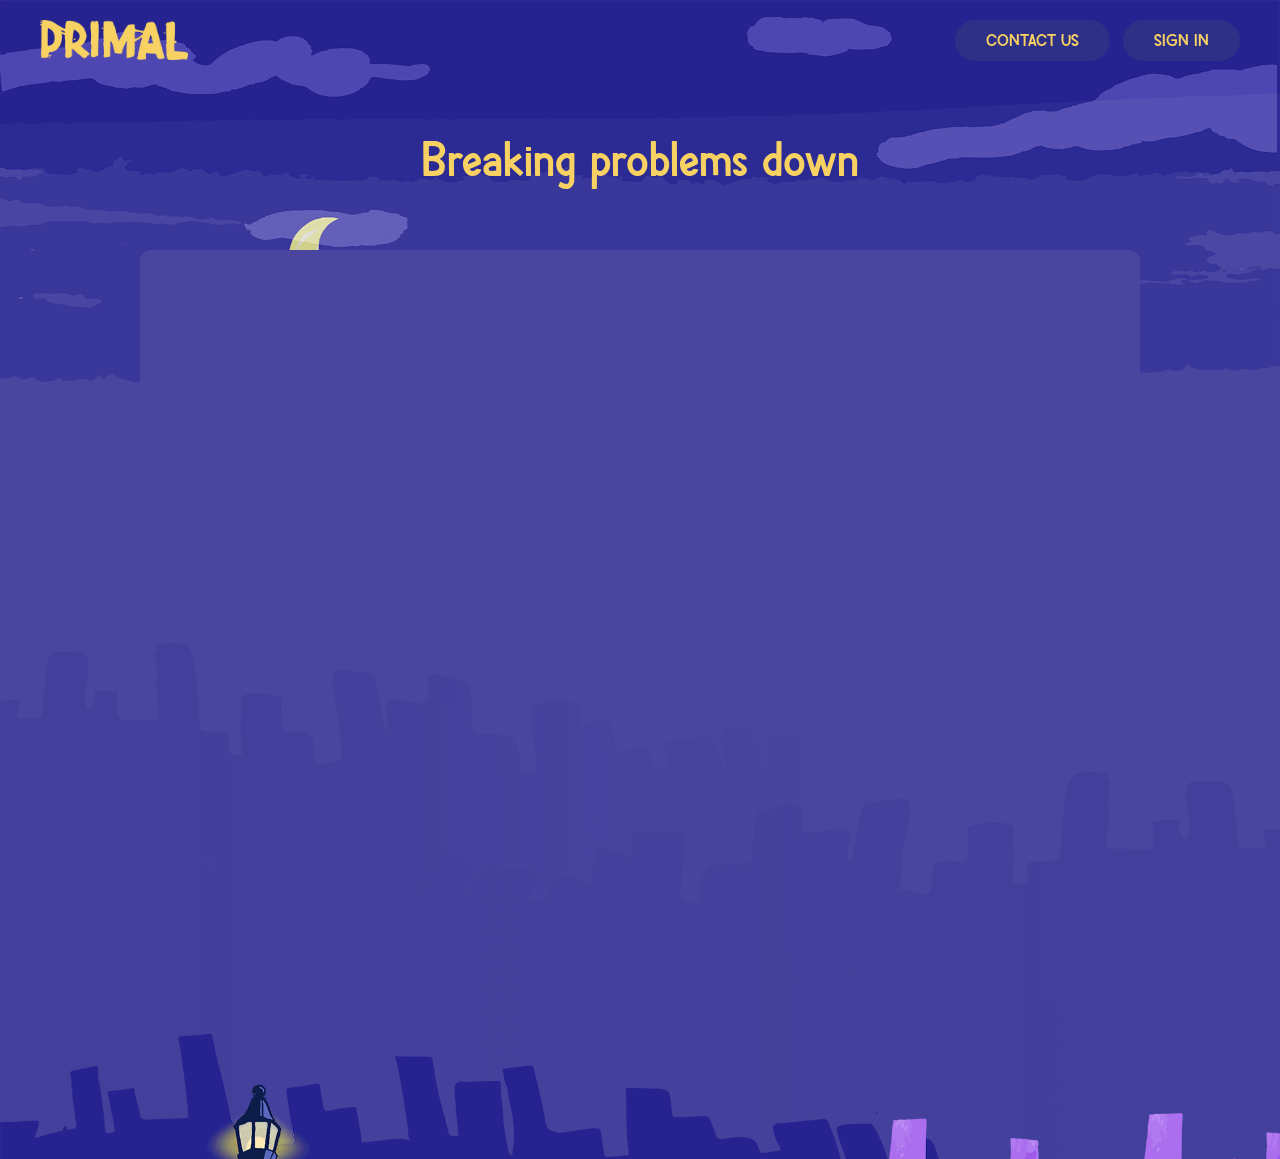 This screenshot has width=1280, height=1159. Describe the element at coordinates (1032, 41) in the screenshot. I see `Contact Us` at that location.